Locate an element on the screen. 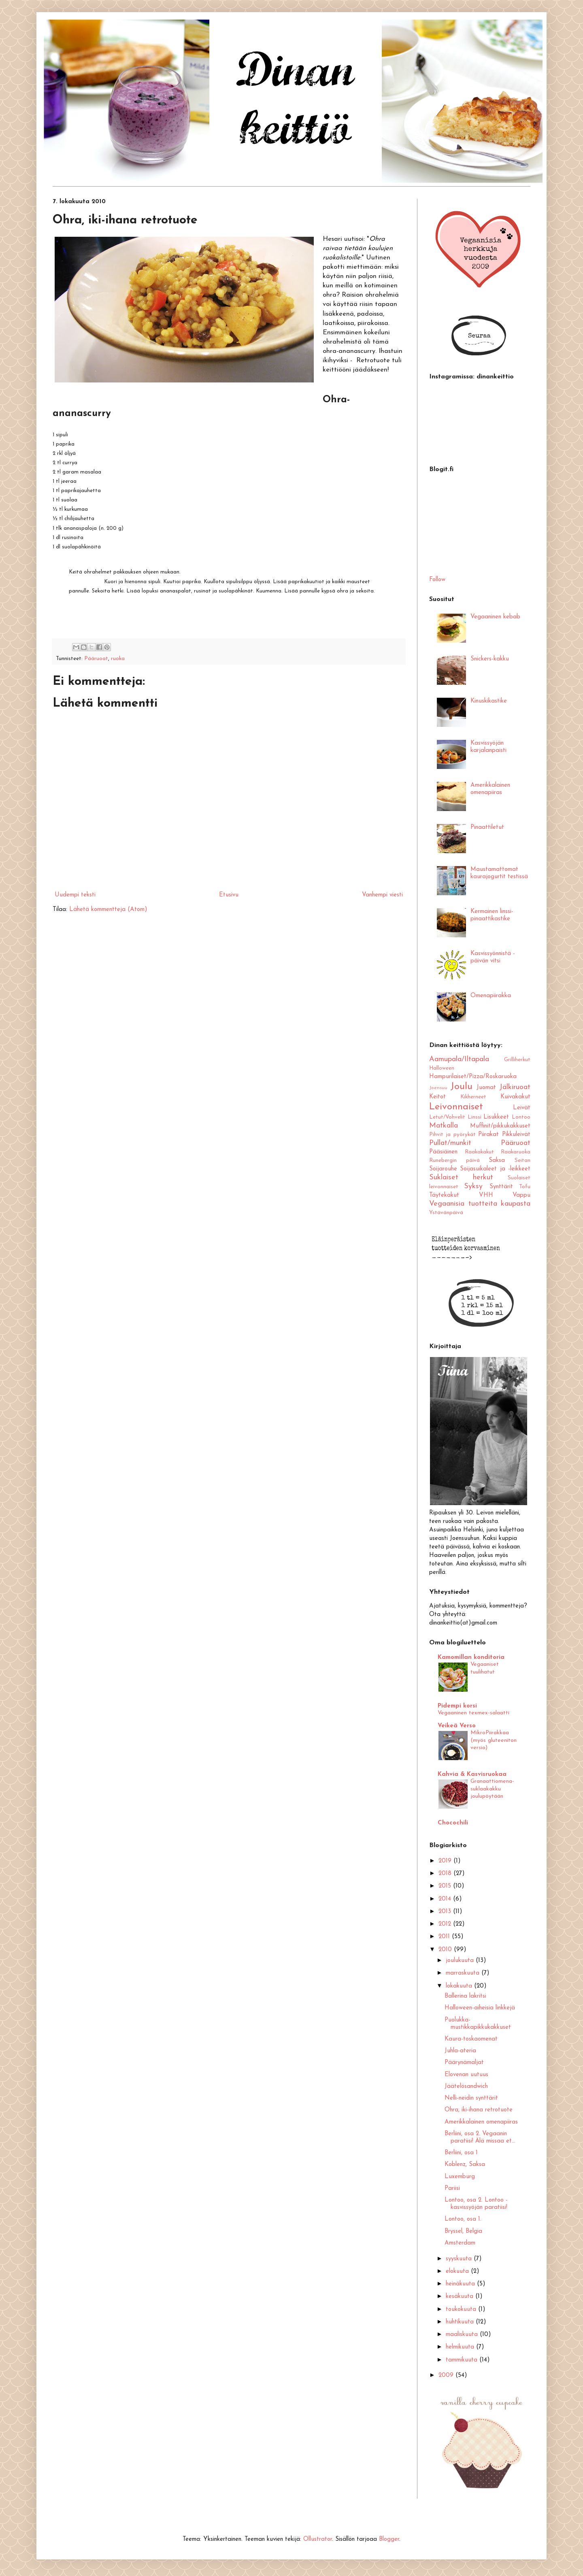 This screenshot has width=583, height=2576. Elovenan uutuus is located at coordinates (466, 2075).